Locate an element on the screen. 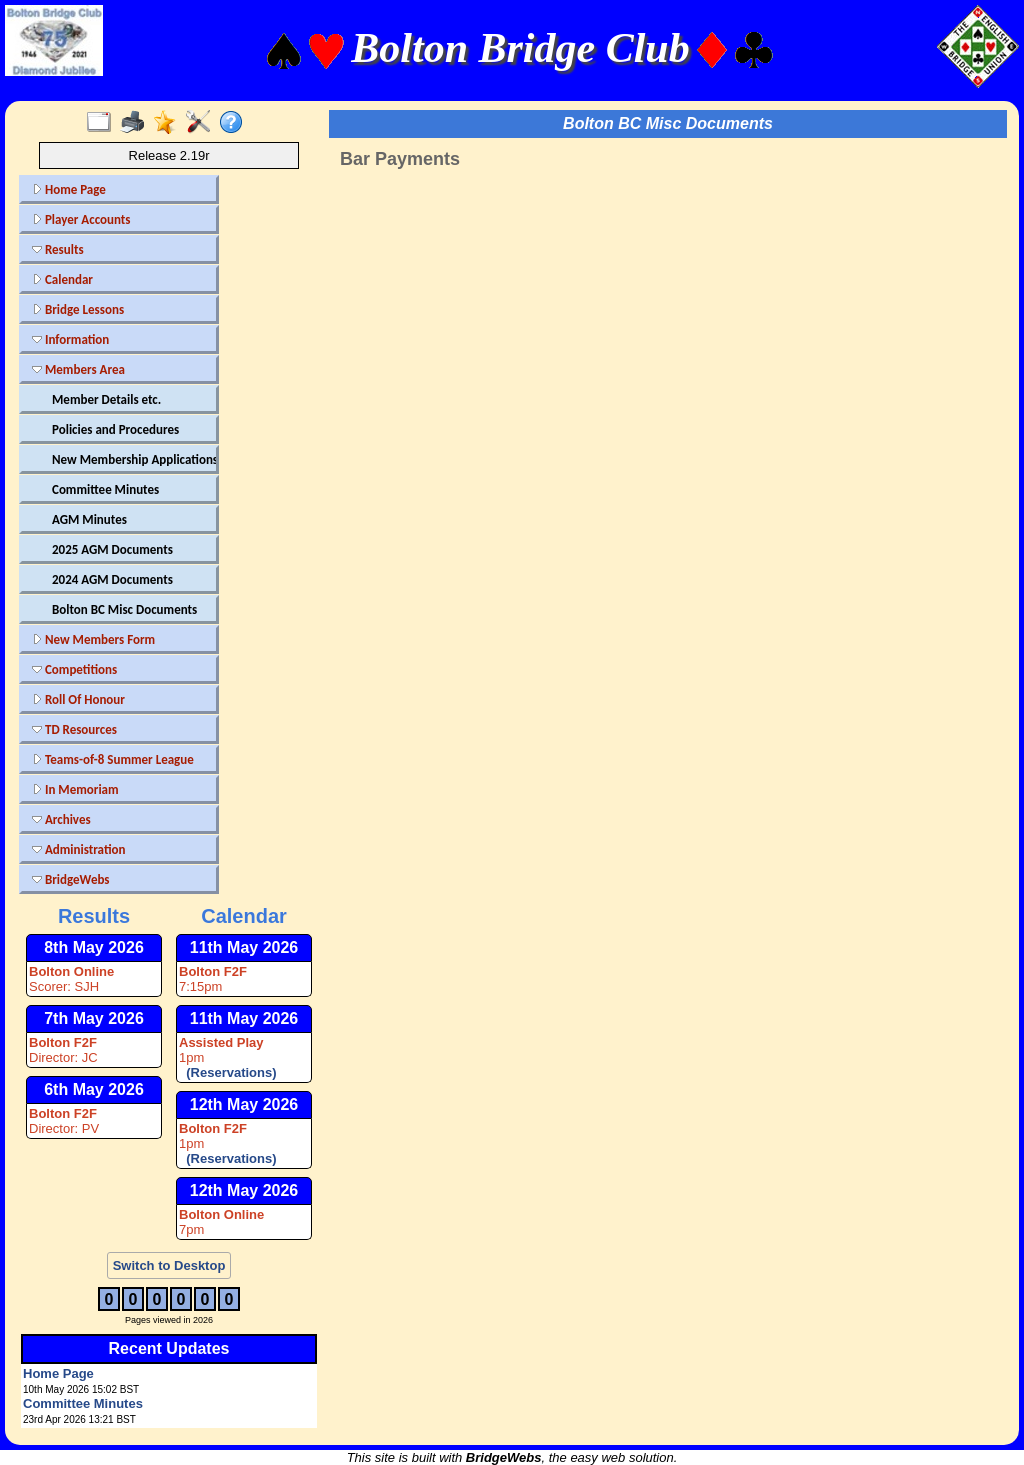 The height and width of the screenshot is (1465, 1024). In Memoriam is located at coordinates (75, 789).